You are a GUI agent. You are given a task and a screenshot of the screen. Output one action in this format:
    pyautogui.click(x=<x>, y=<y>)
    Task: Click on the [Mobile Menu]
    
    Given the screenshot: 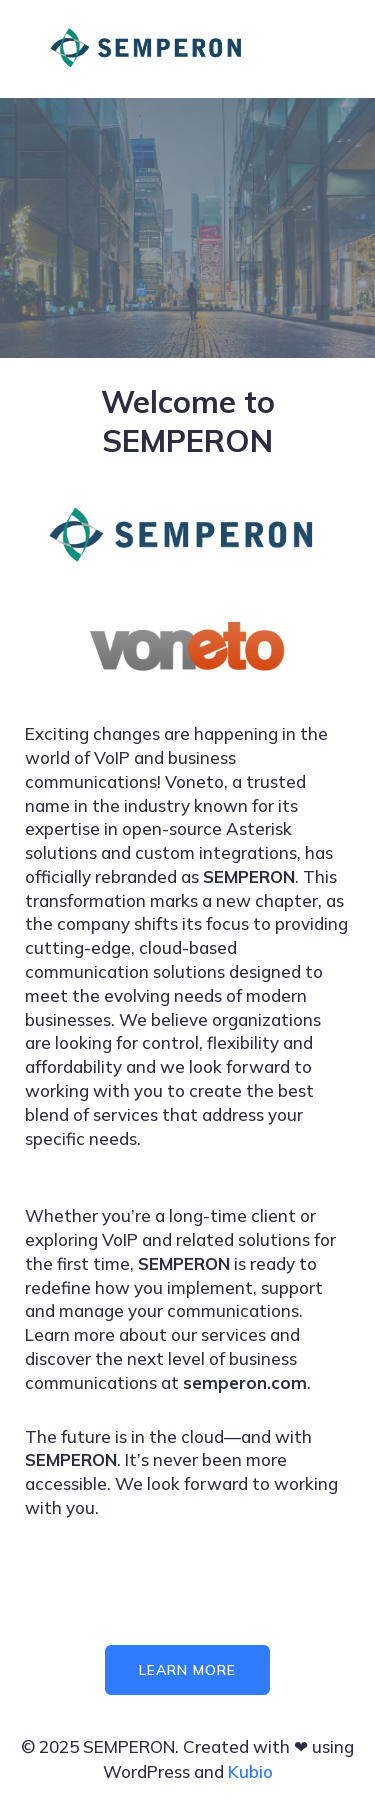 What is the action you would take?
    pyautogui.click(x=318, y=49)
    